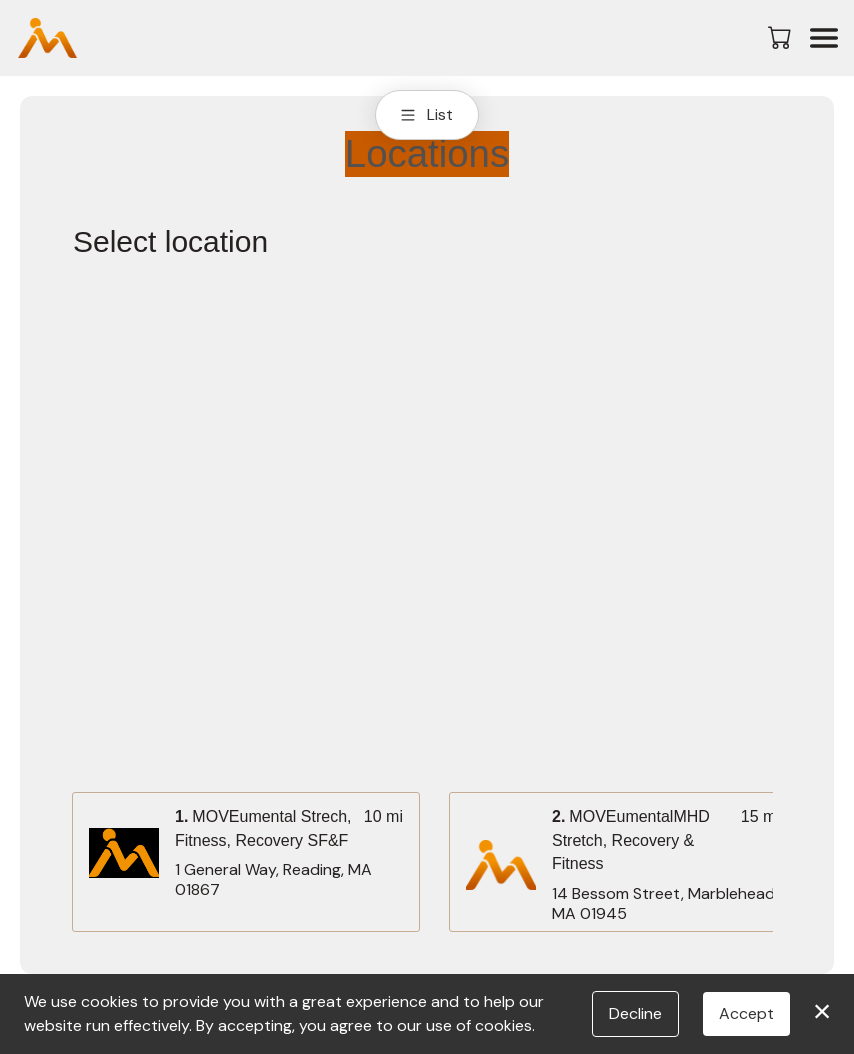 This screenshot has height=1054, width=854. Describe the element at coordinates (665, 904) in the screenshot. I see `14 Bessom Street, Marblehead, MA 01945` at that location.